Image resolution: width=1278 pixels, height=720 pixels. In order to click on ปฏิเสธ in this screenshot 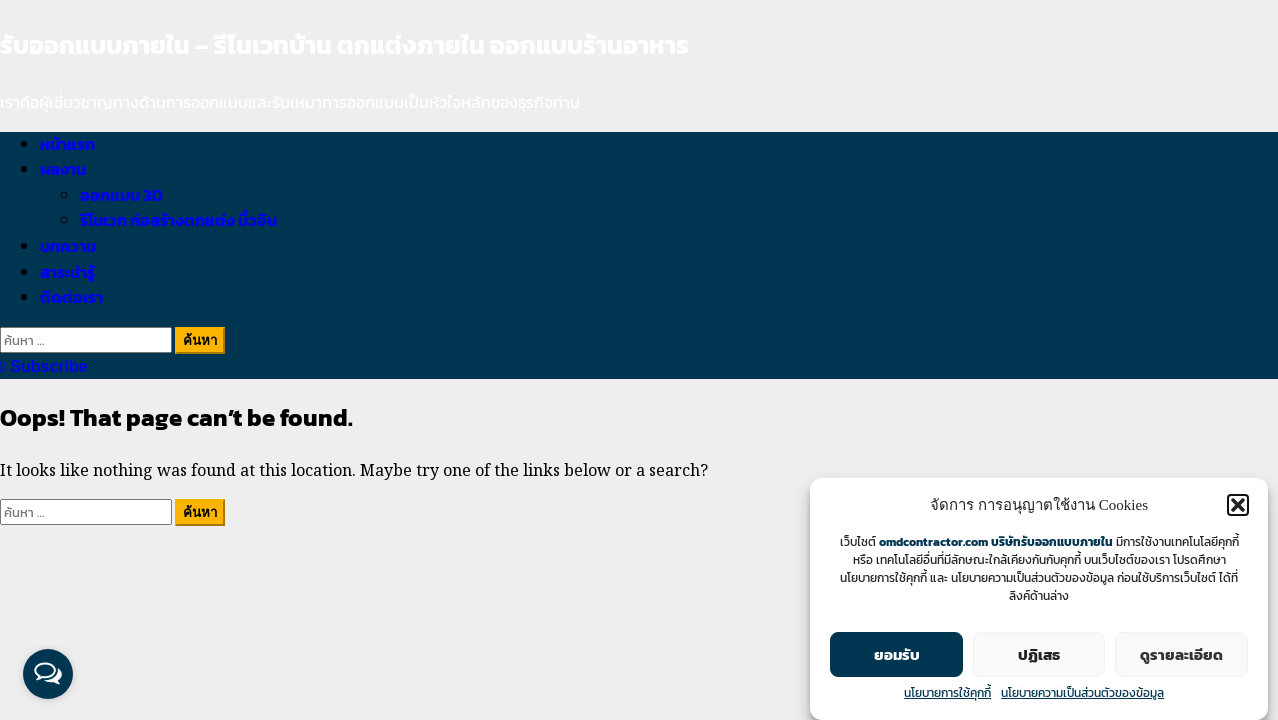, I will do `click(1039, 654)`.